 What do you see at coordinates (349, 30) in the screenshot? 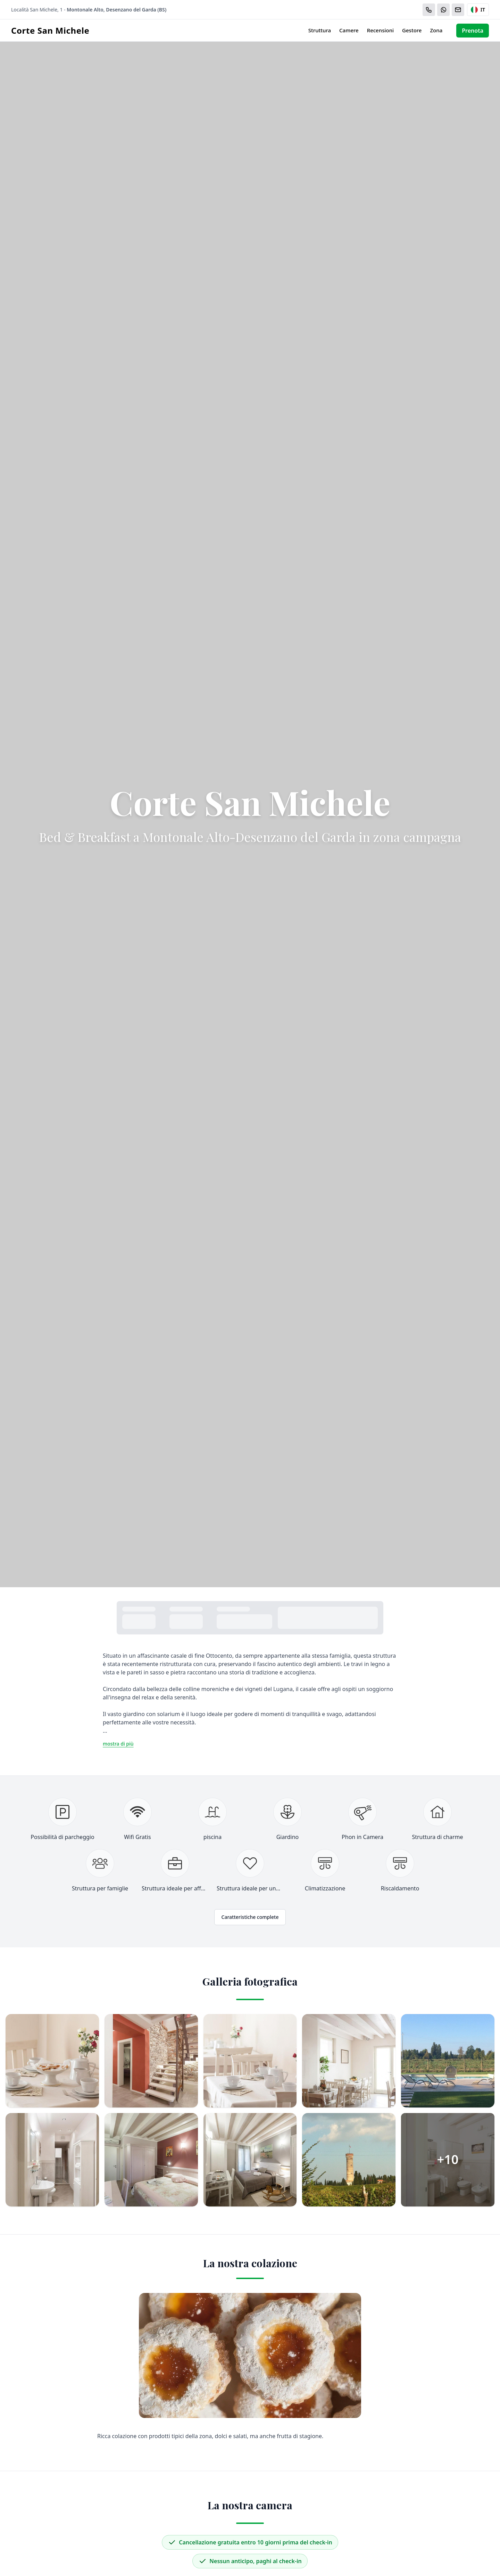
I see `Camere` at bounding box center [349, 30].